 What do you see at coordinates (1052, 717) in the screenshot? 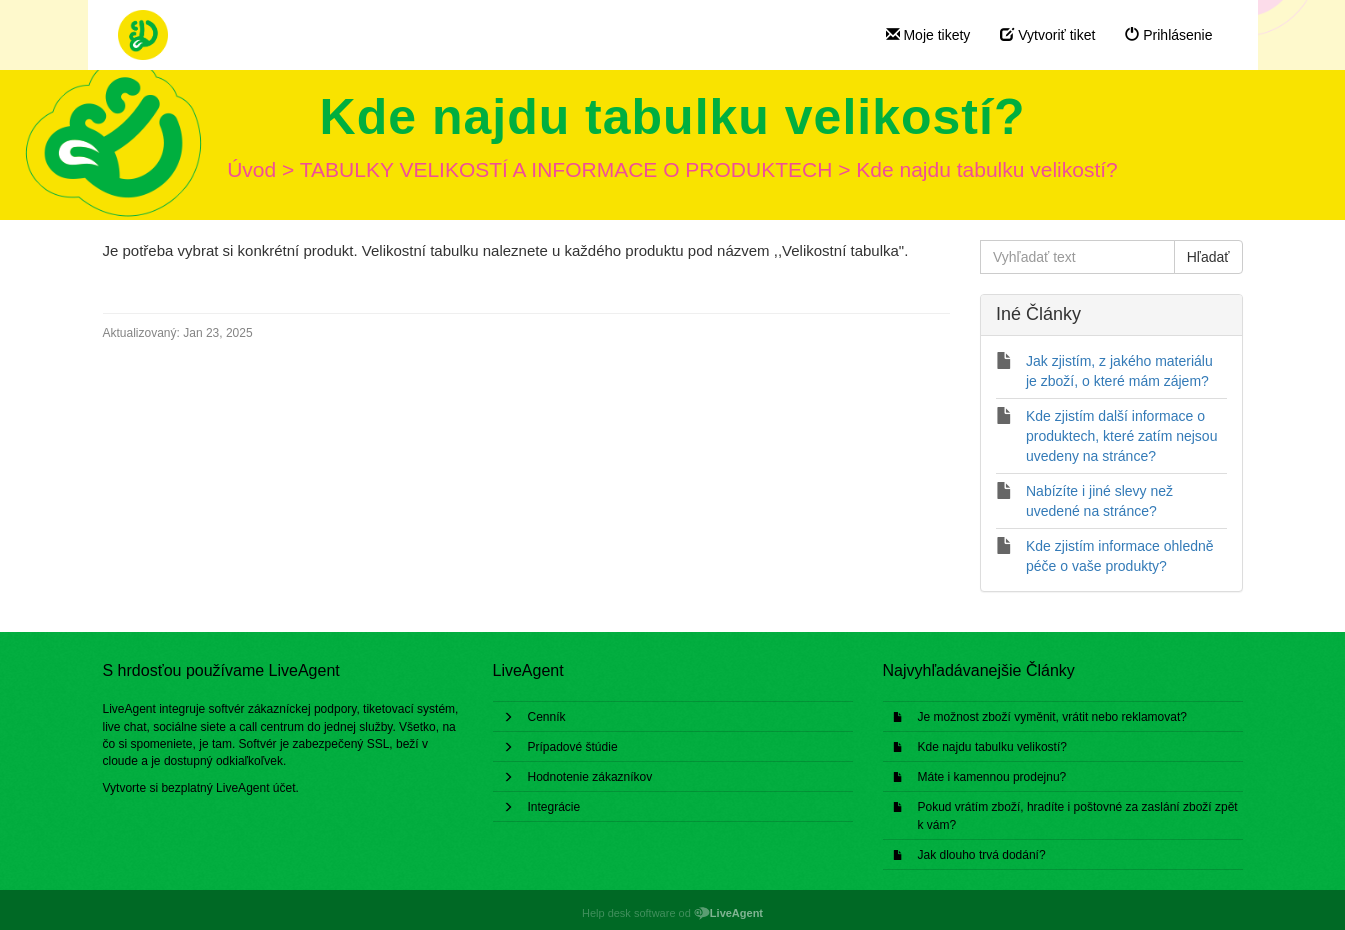
I see `Je možnost zboží vyměnit, vrátit nebo reklamovat?` at bounding box center [1052, 717].